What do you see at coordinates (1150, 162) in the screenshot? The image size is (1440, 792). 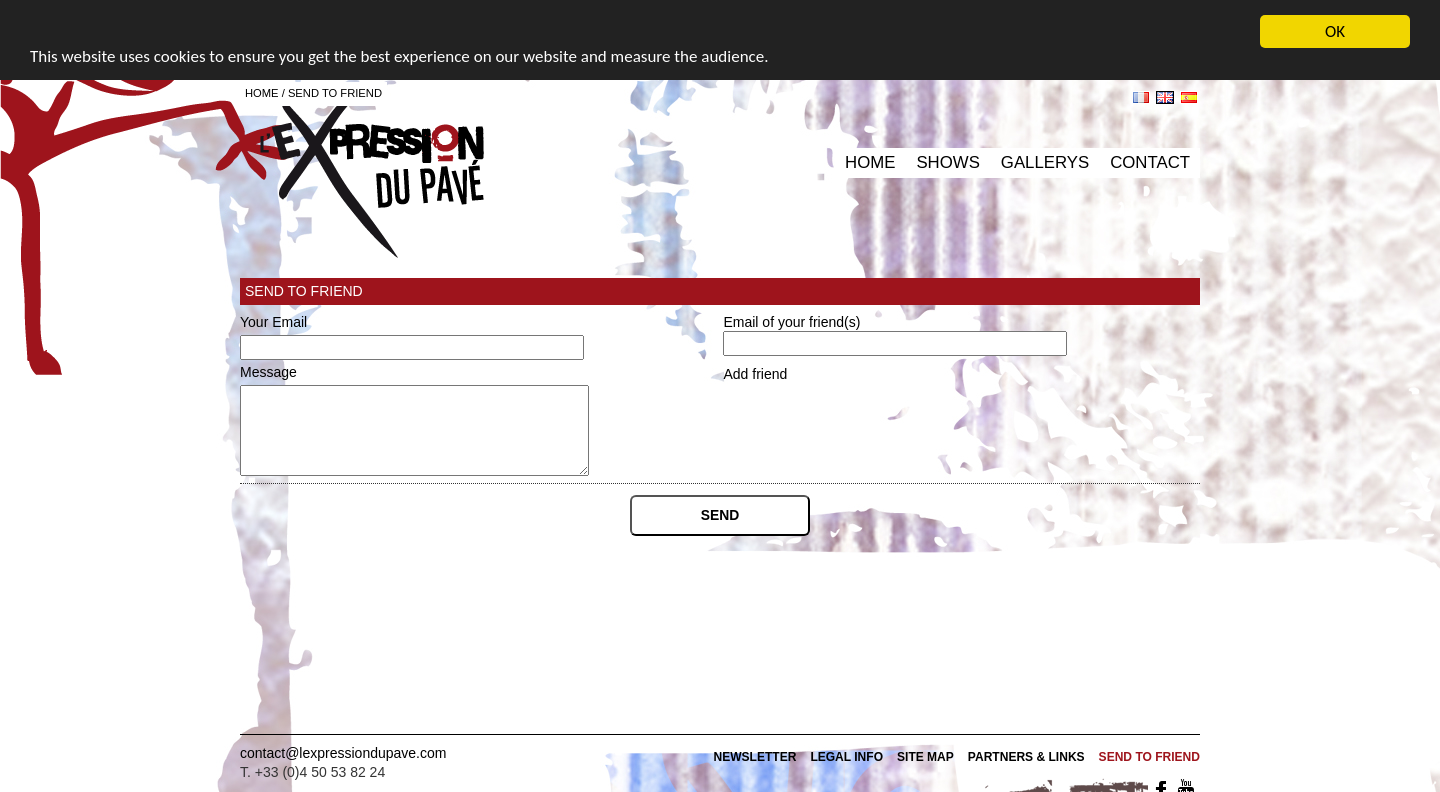 I see `Contact` at bounding box center [1150, 162].